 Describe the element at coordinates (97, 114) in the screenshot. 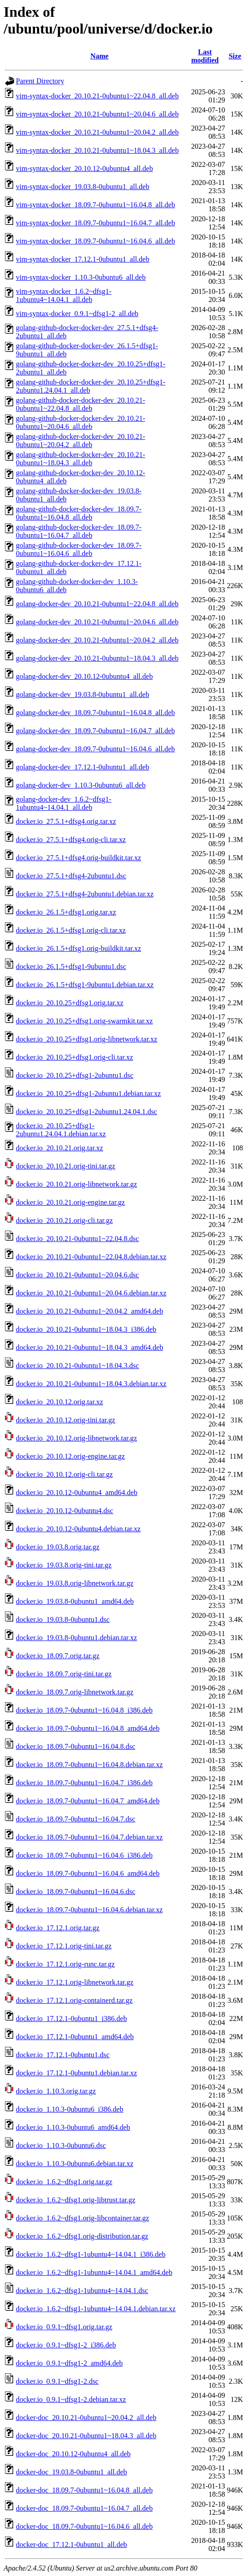

I see `vim-syntax-docker_20.10.21-0ubuntu1~20.04.6_all.deb` at that location.